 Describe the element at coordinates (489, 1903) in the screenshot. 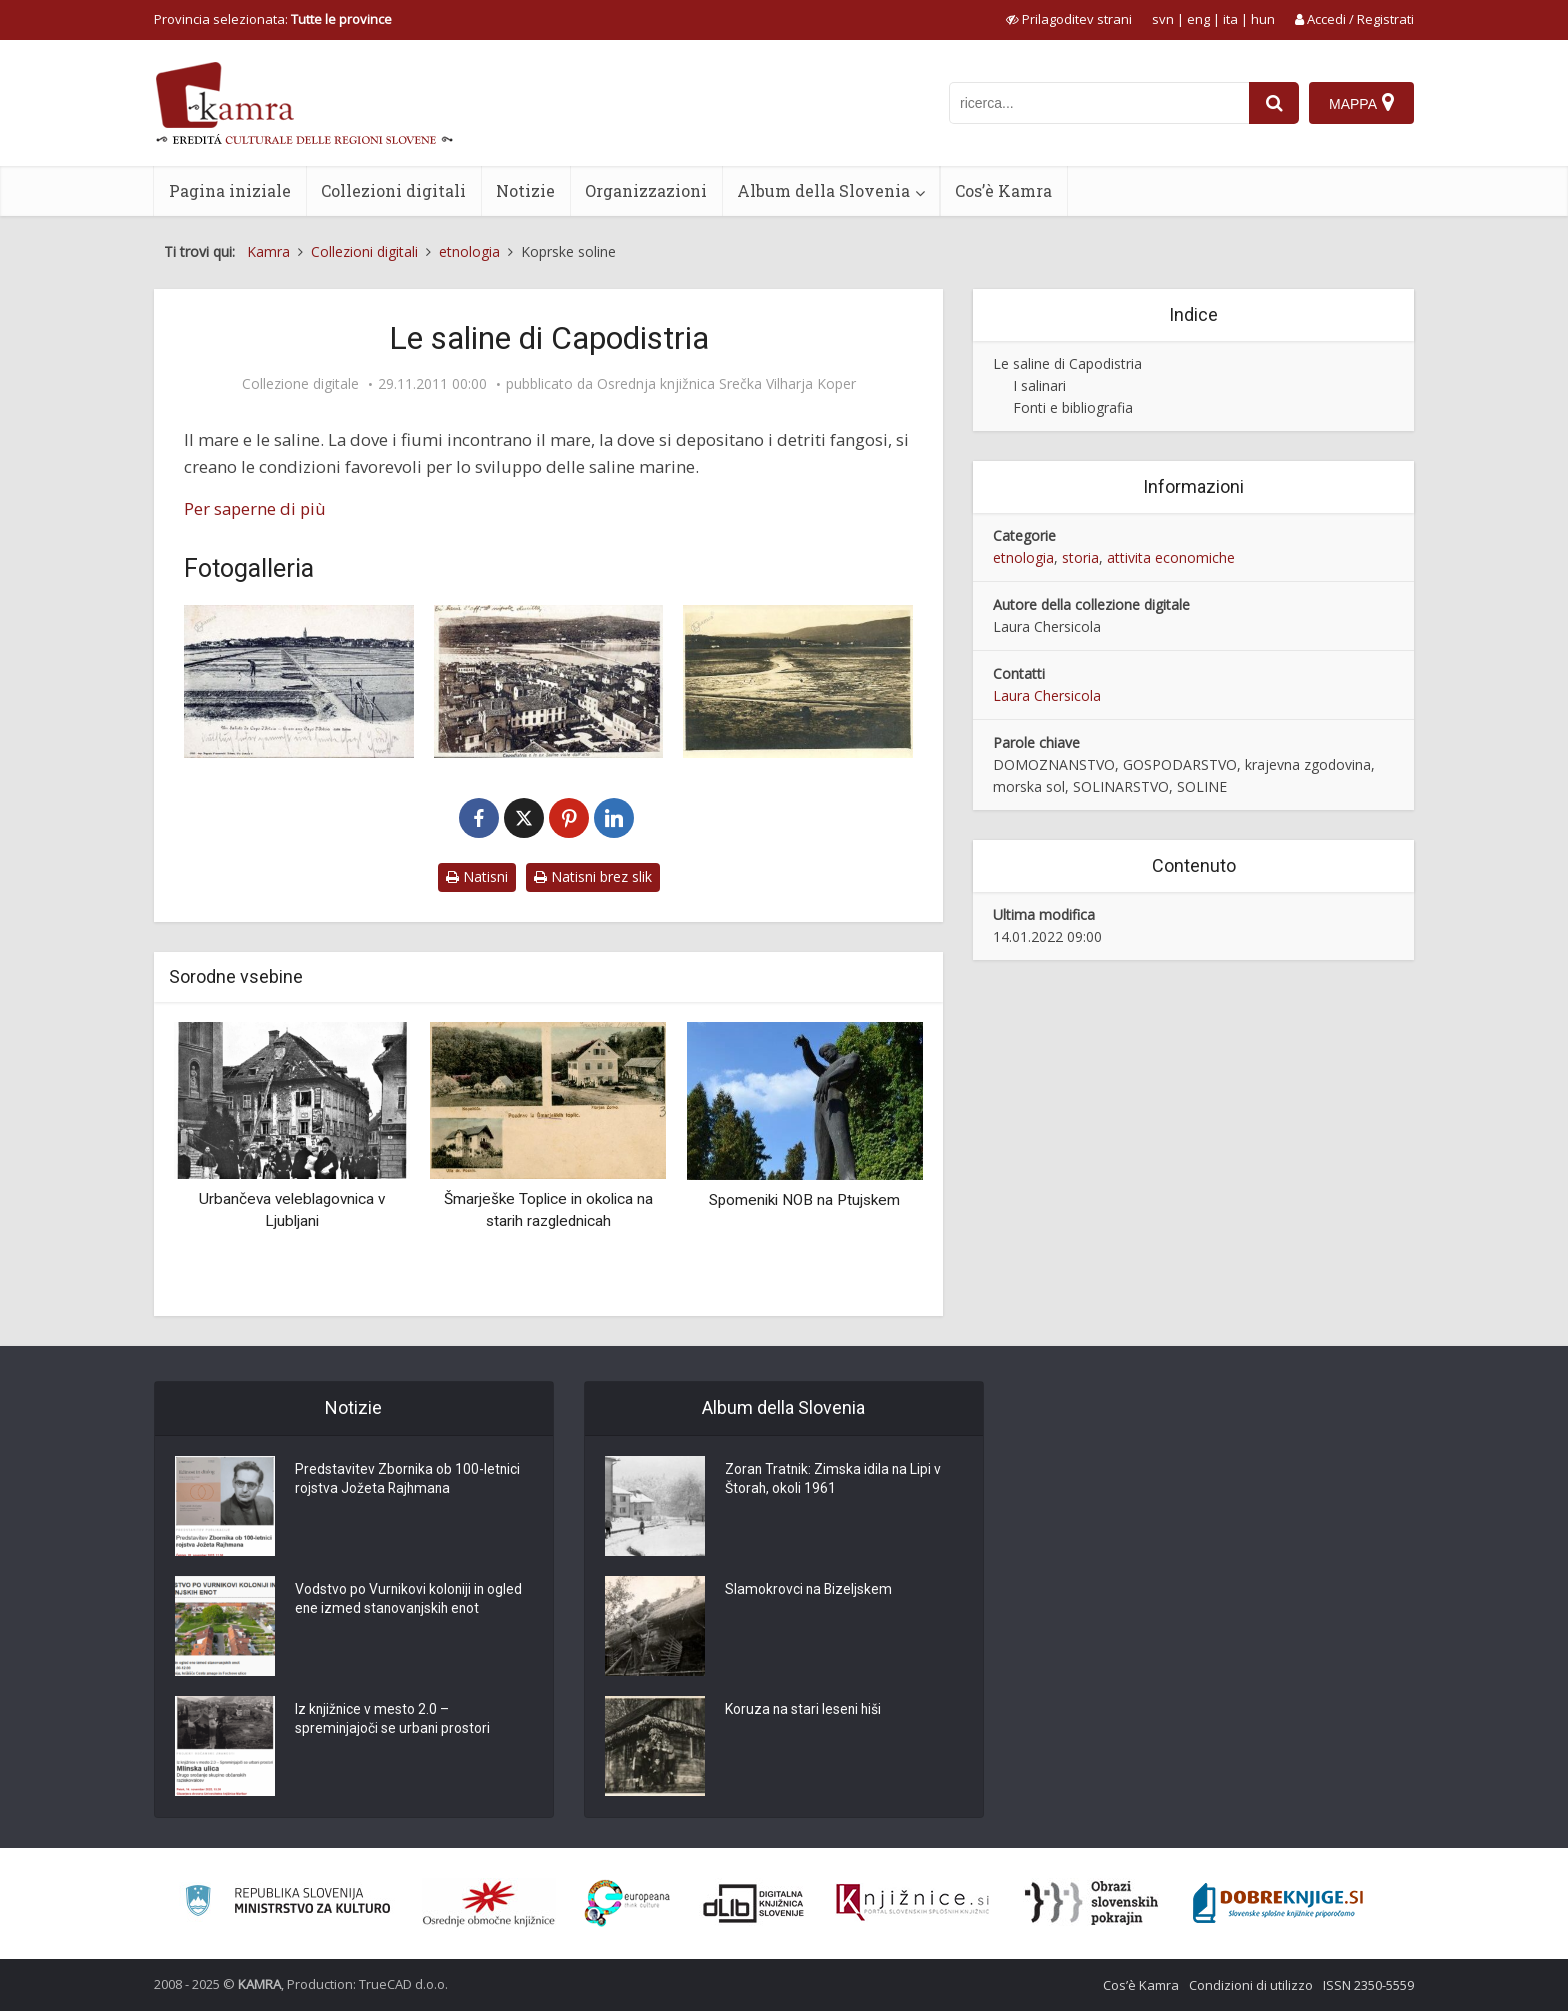

I see `[Organiziranost splošnih knjižnic]` at that location.